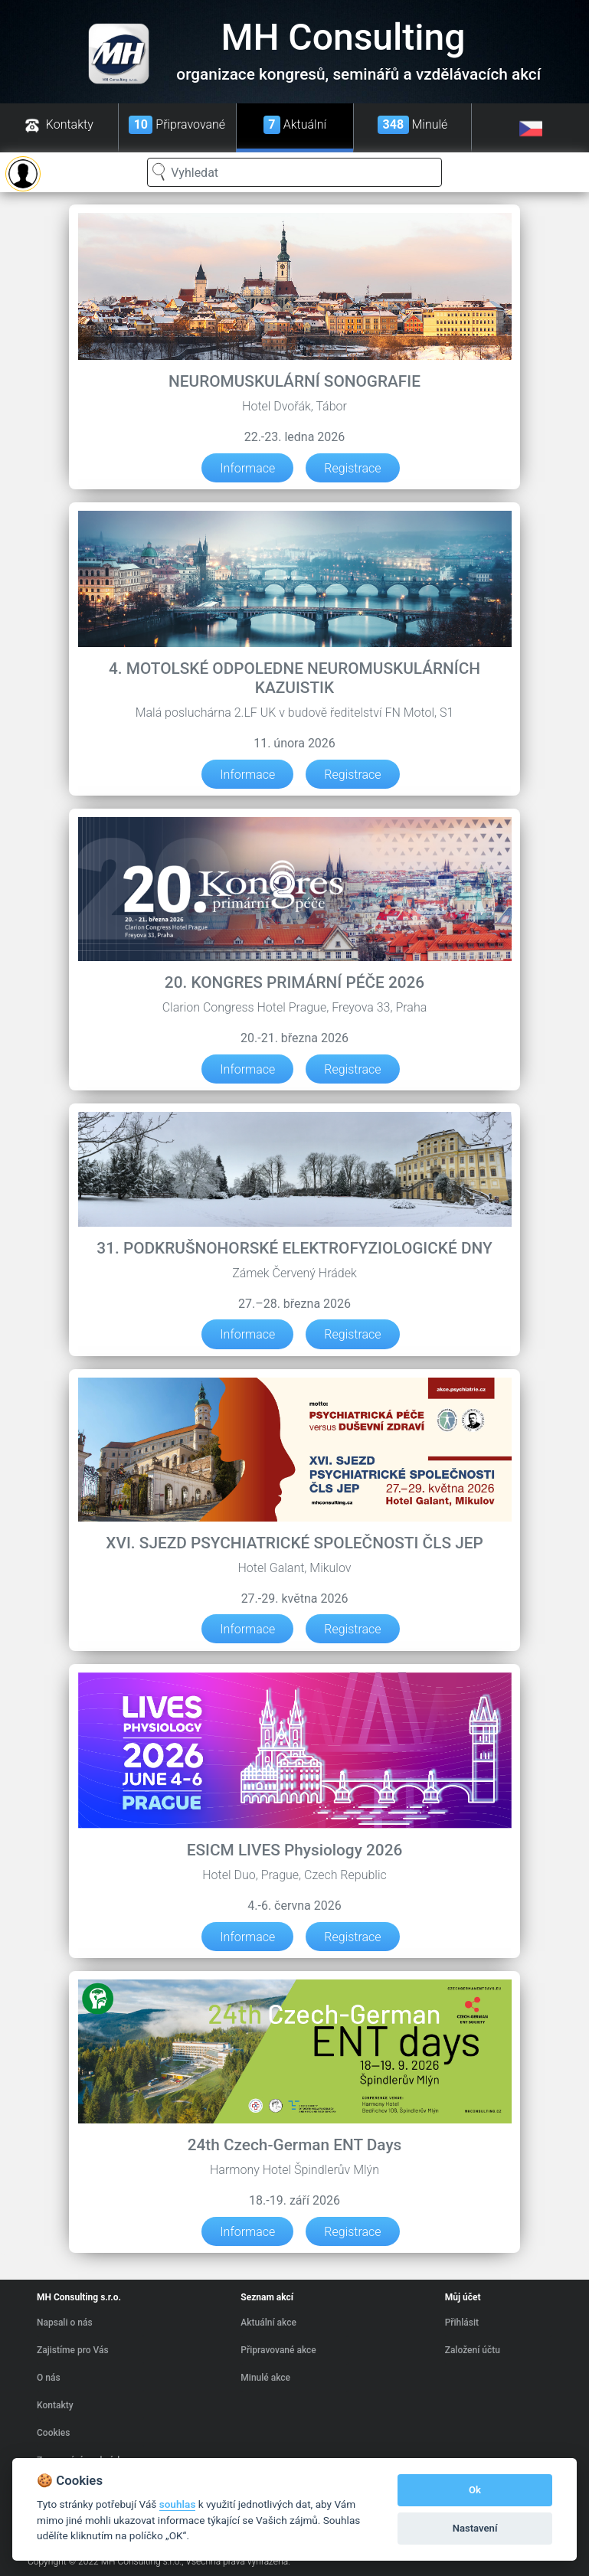 The image size is (589, 2576). Describe the element at coordinates (49, 2377) in the screenshot. I see `O nás` at that location.